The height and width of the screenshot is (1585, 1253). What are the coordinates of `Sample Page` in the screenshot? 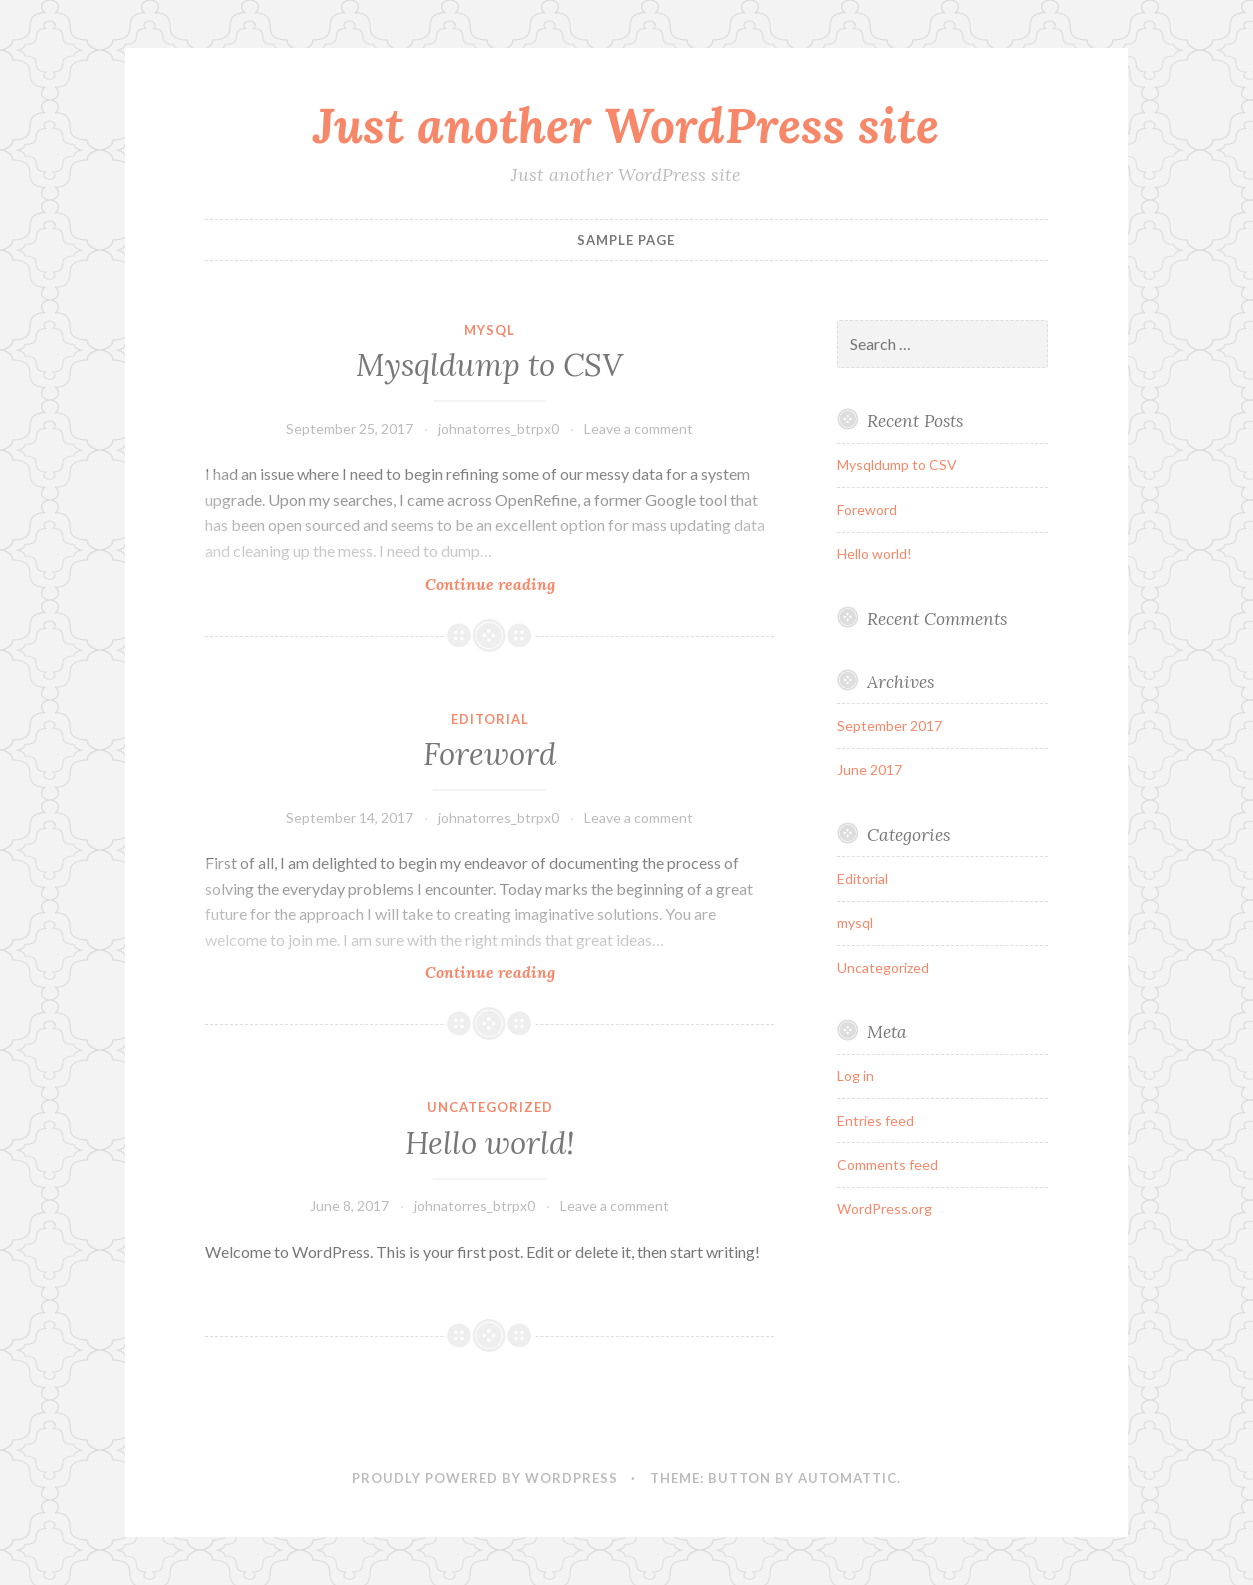 It's located at (626, 240).